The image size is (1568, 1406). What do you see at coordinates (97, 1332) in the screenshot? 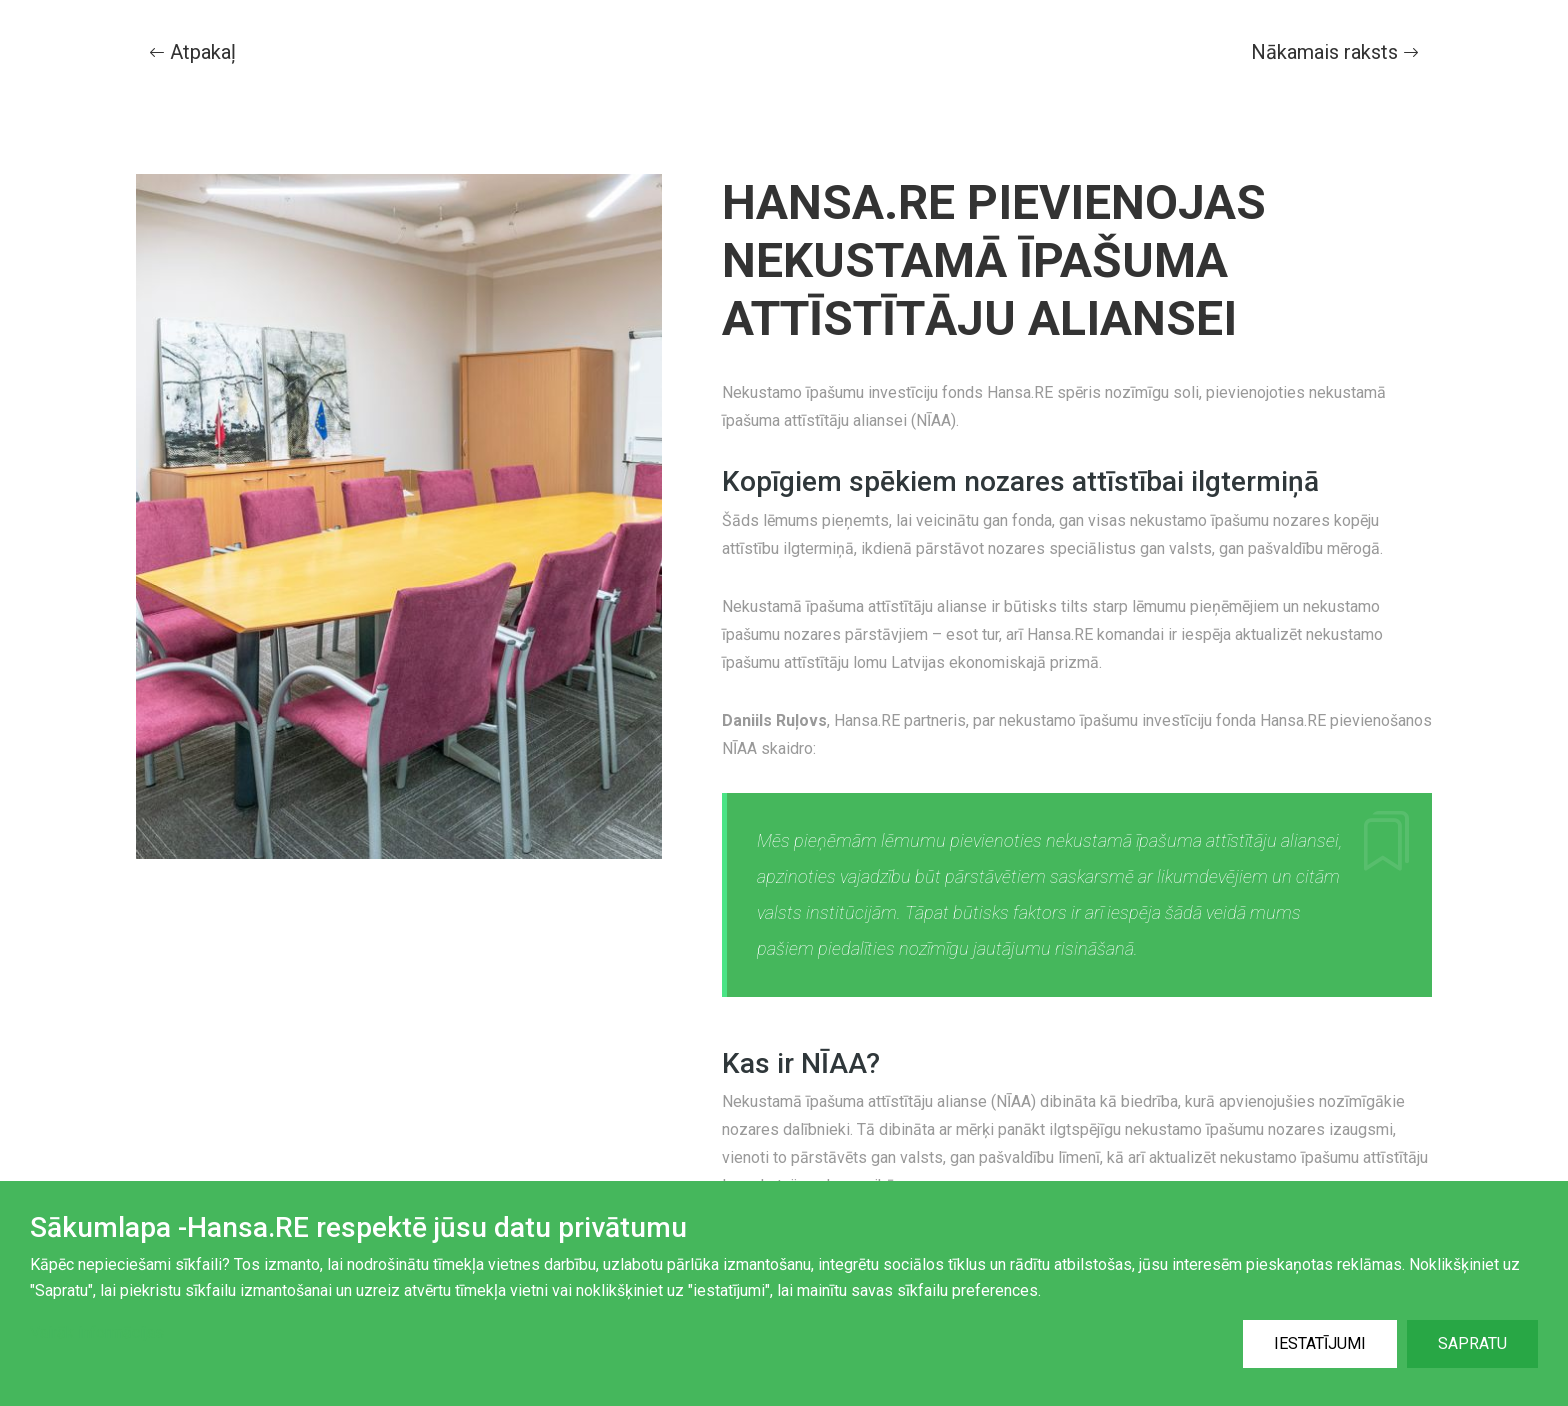
I see `Vairāk informācijas` at bounding box center [97, 1332].